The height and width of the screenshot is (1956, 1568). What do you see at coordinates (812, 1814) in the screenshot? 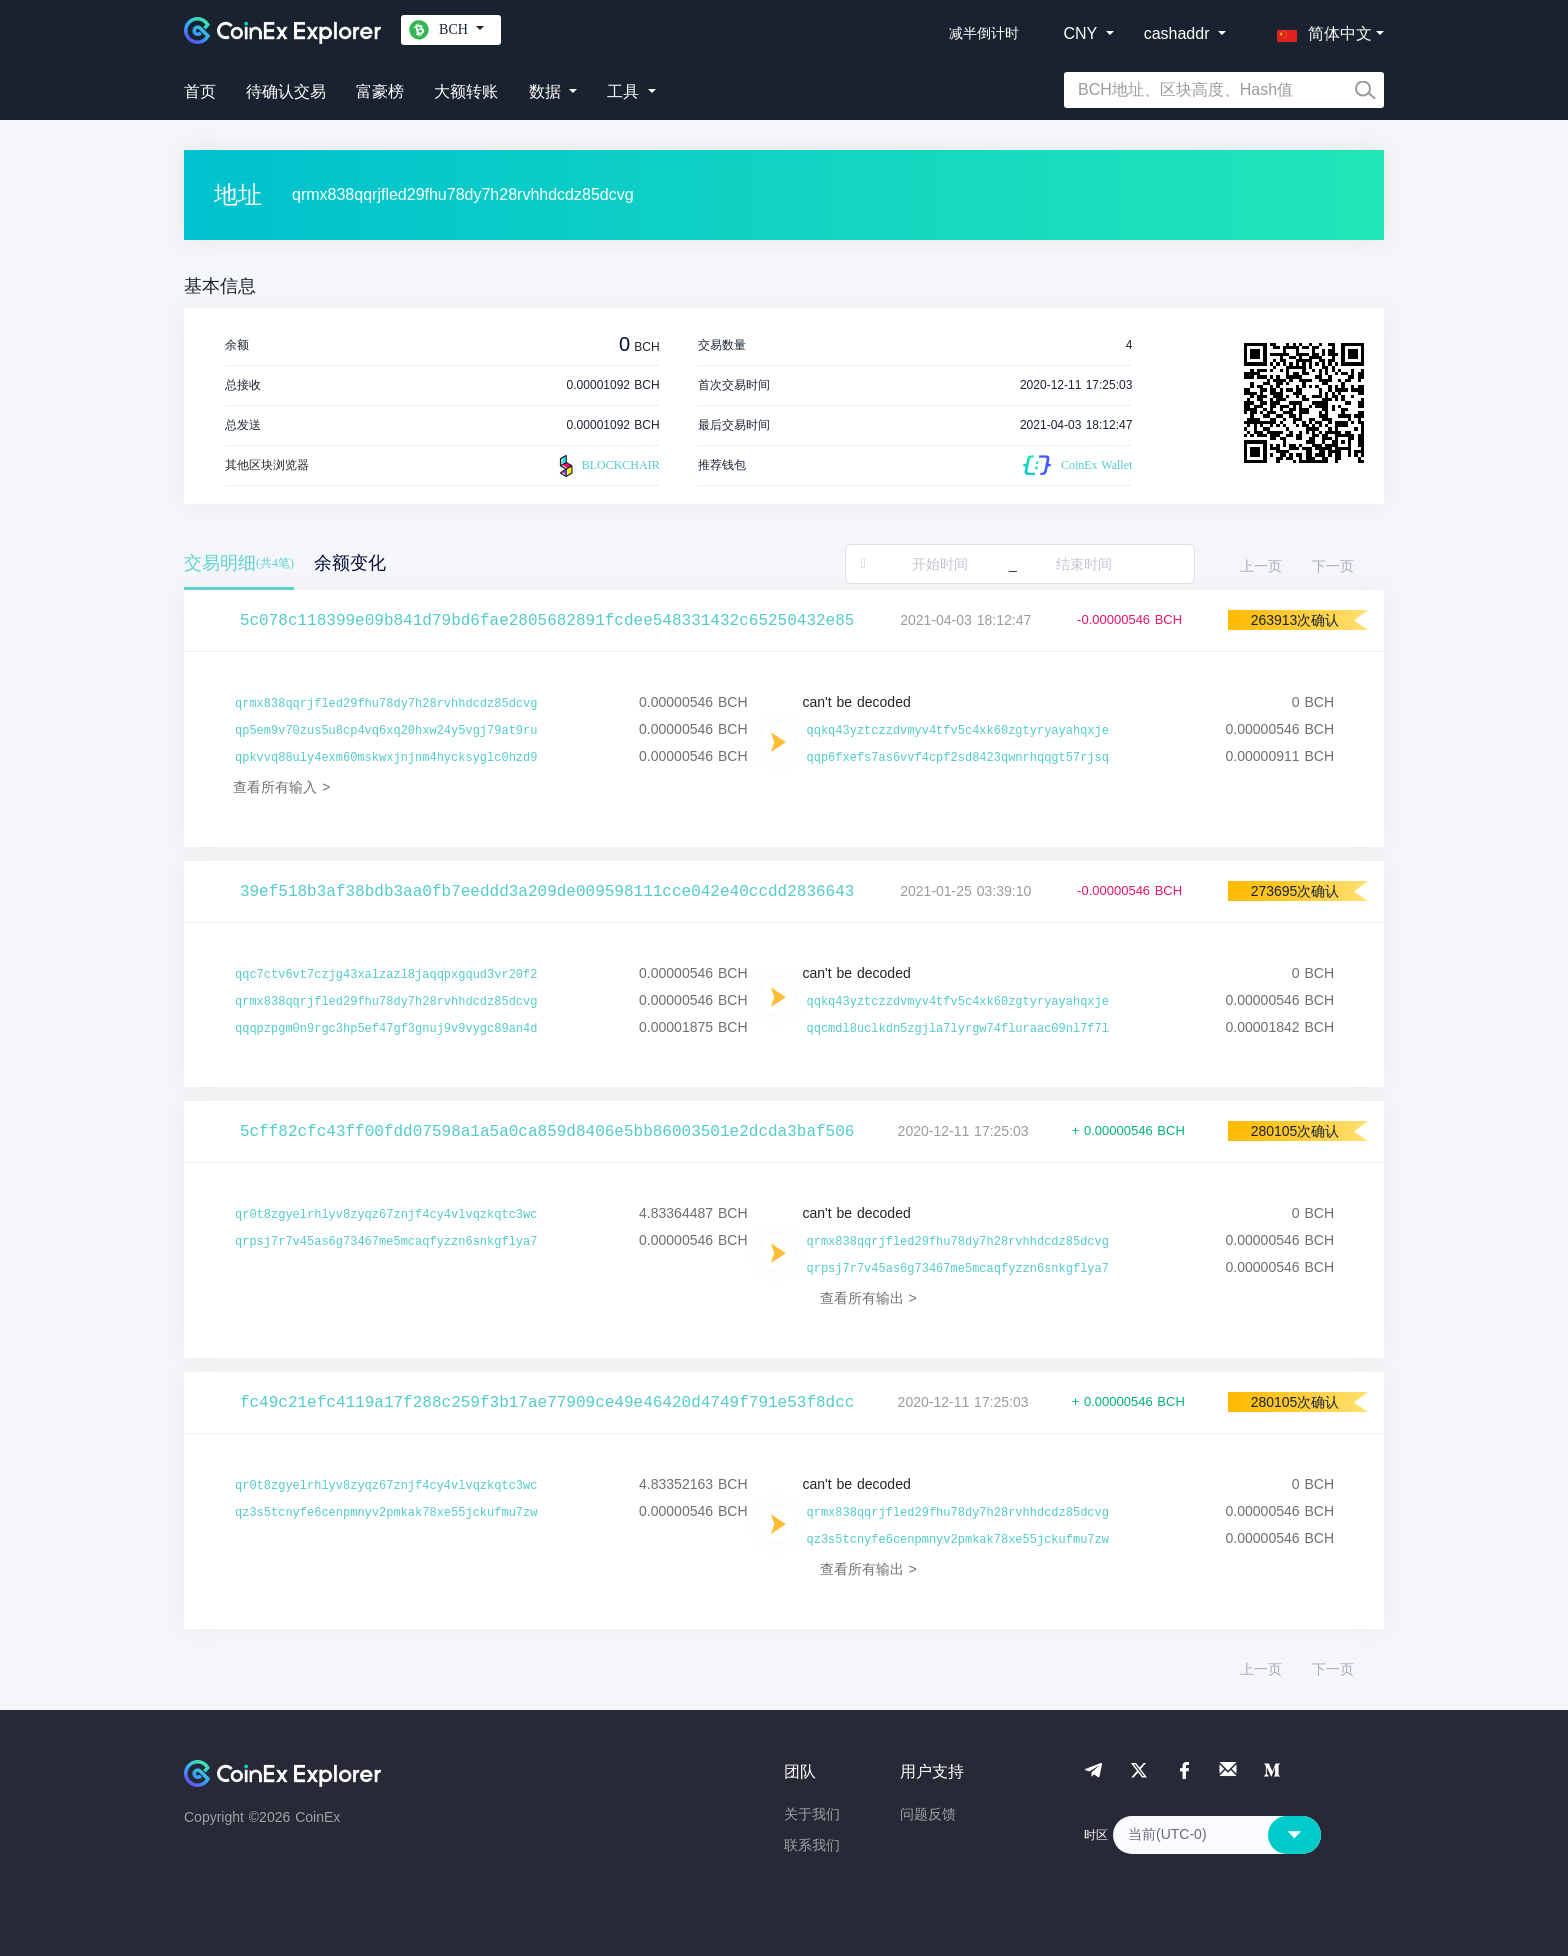
I see `关于我们` at bounding box center [812, 1814].